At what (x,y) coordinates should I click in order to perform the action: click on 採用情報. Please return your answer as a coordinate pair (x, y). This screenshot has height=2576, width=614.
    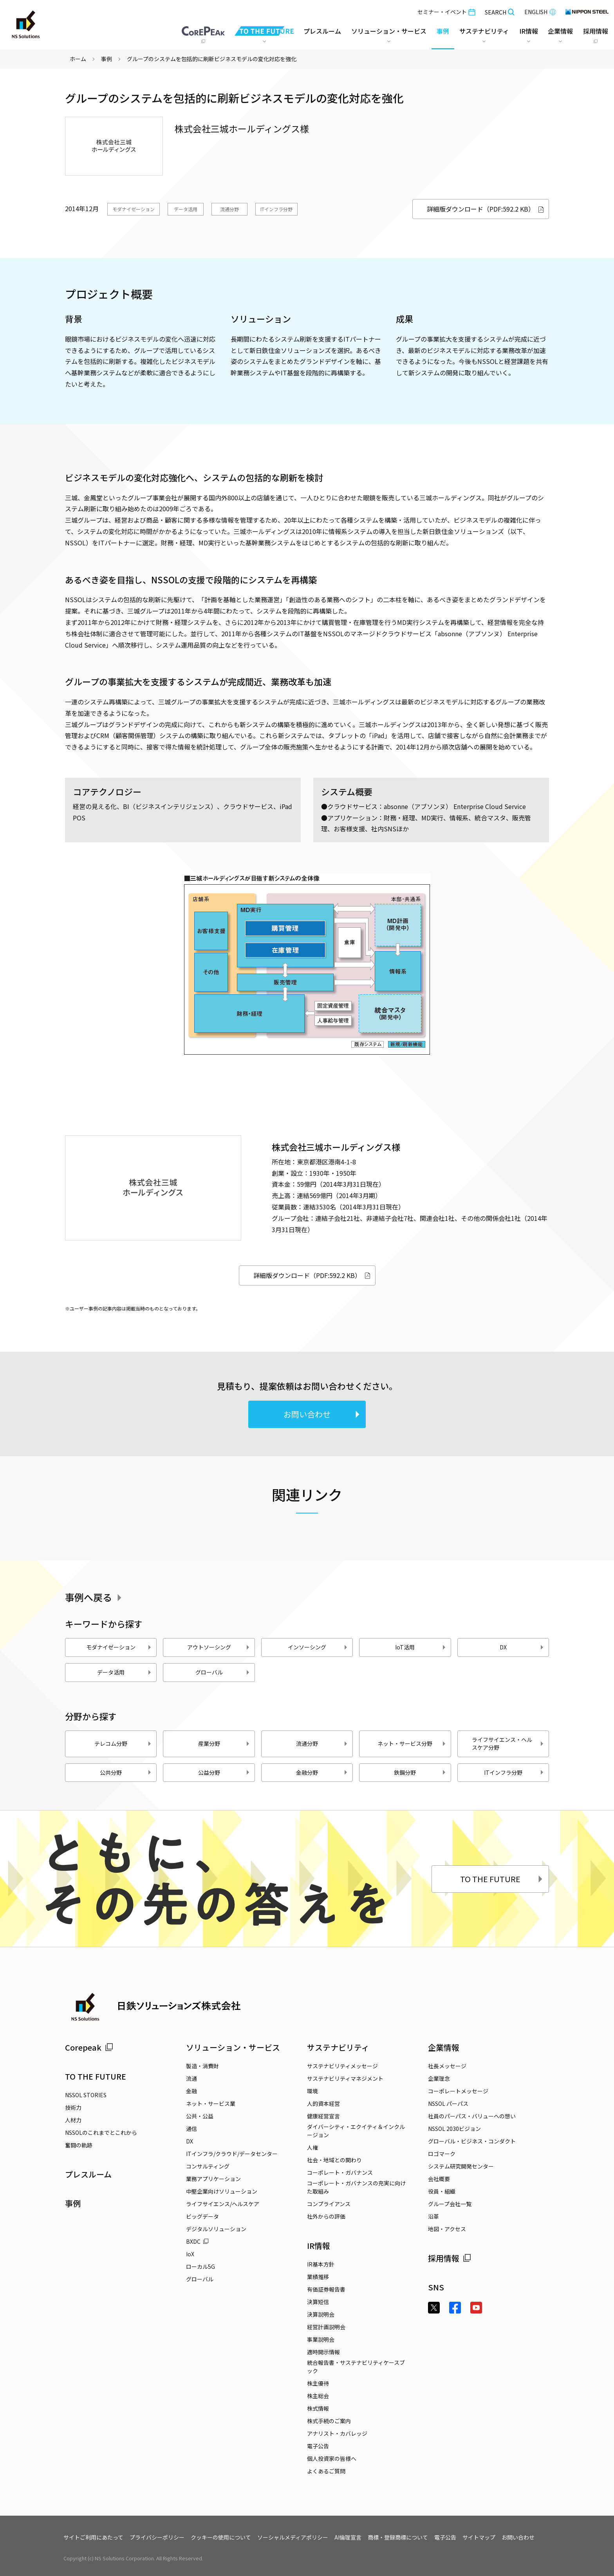
    Looking at the image, I should click on (449, 2258).